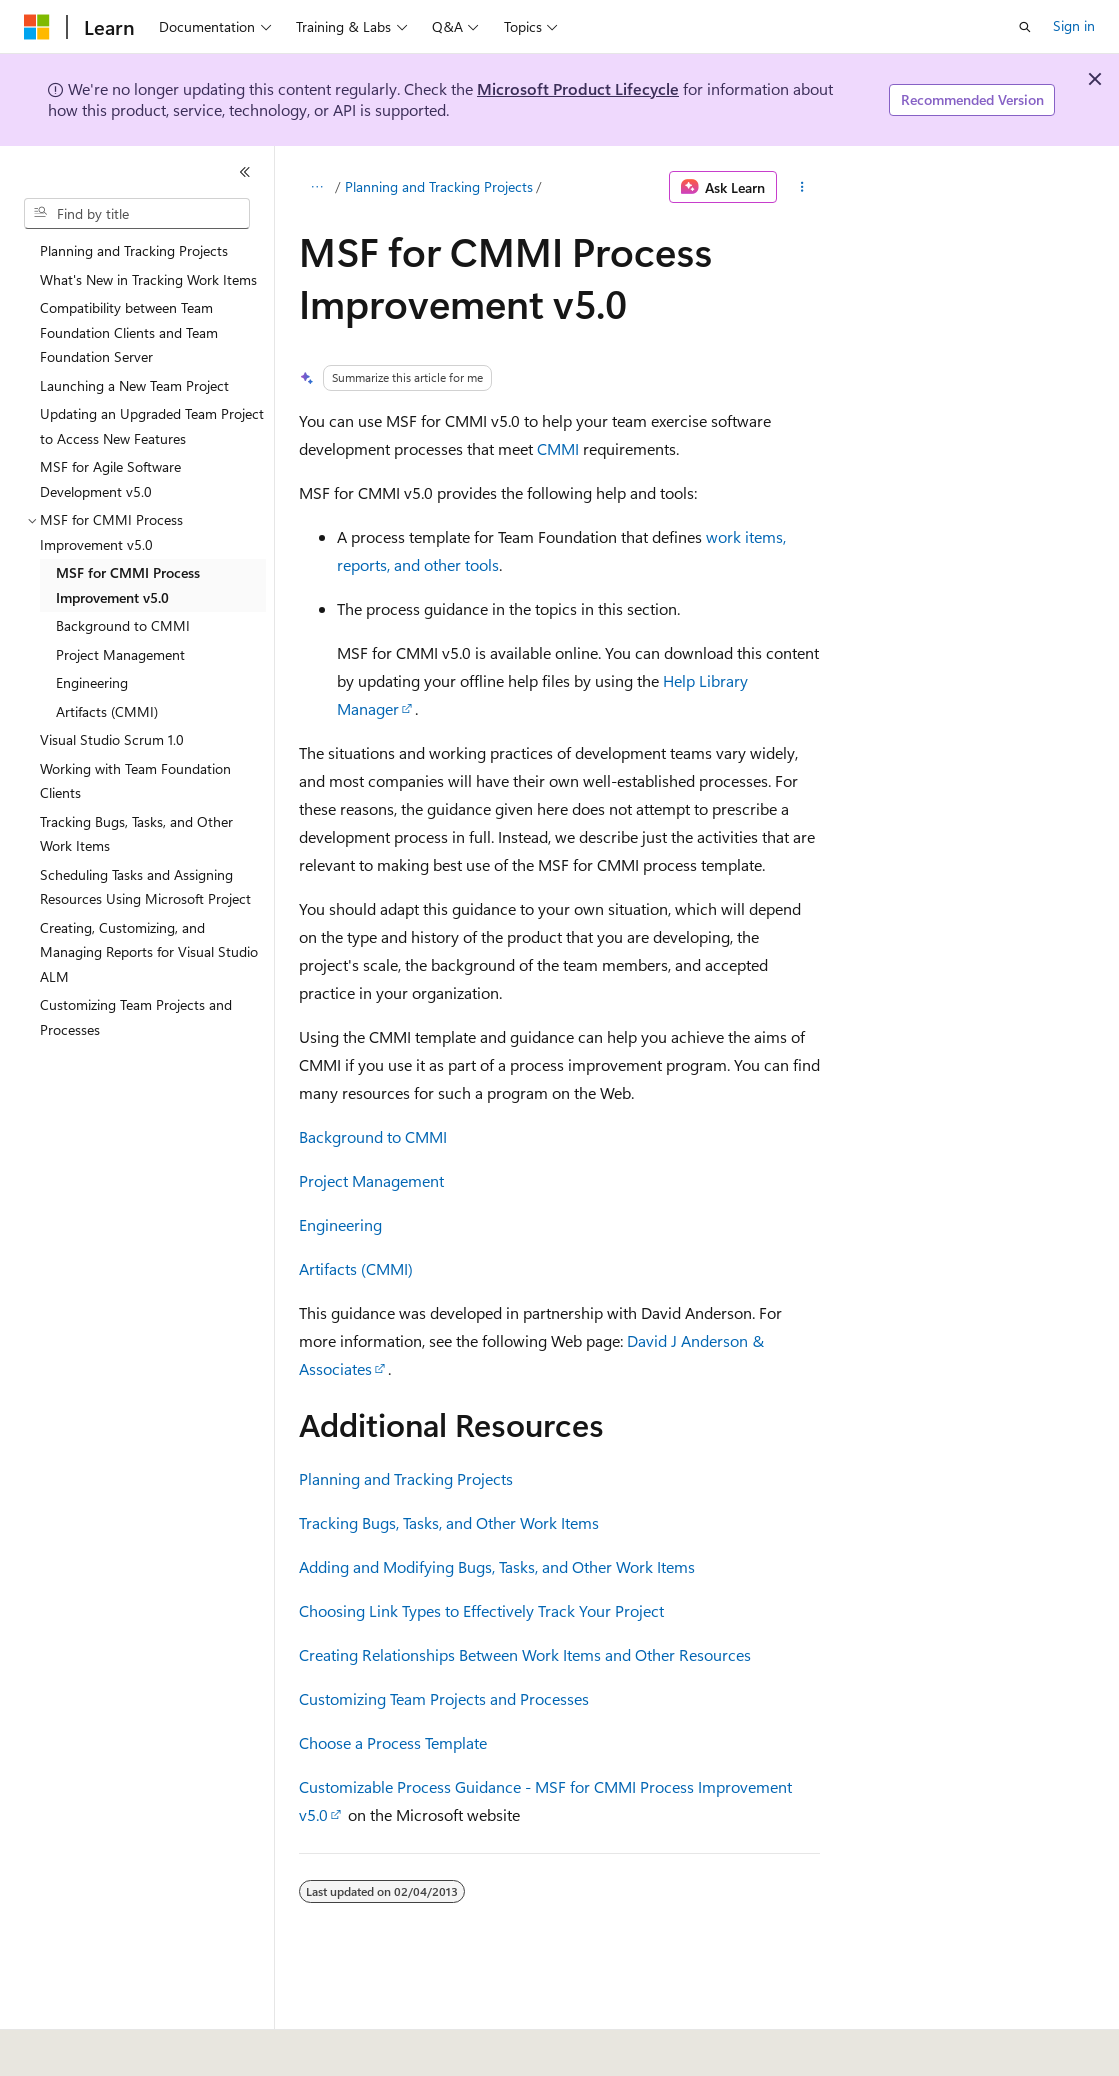 This screenshot has width=1119, height=2076. I want to click on [All breadcrumbs], so click(316, 187).